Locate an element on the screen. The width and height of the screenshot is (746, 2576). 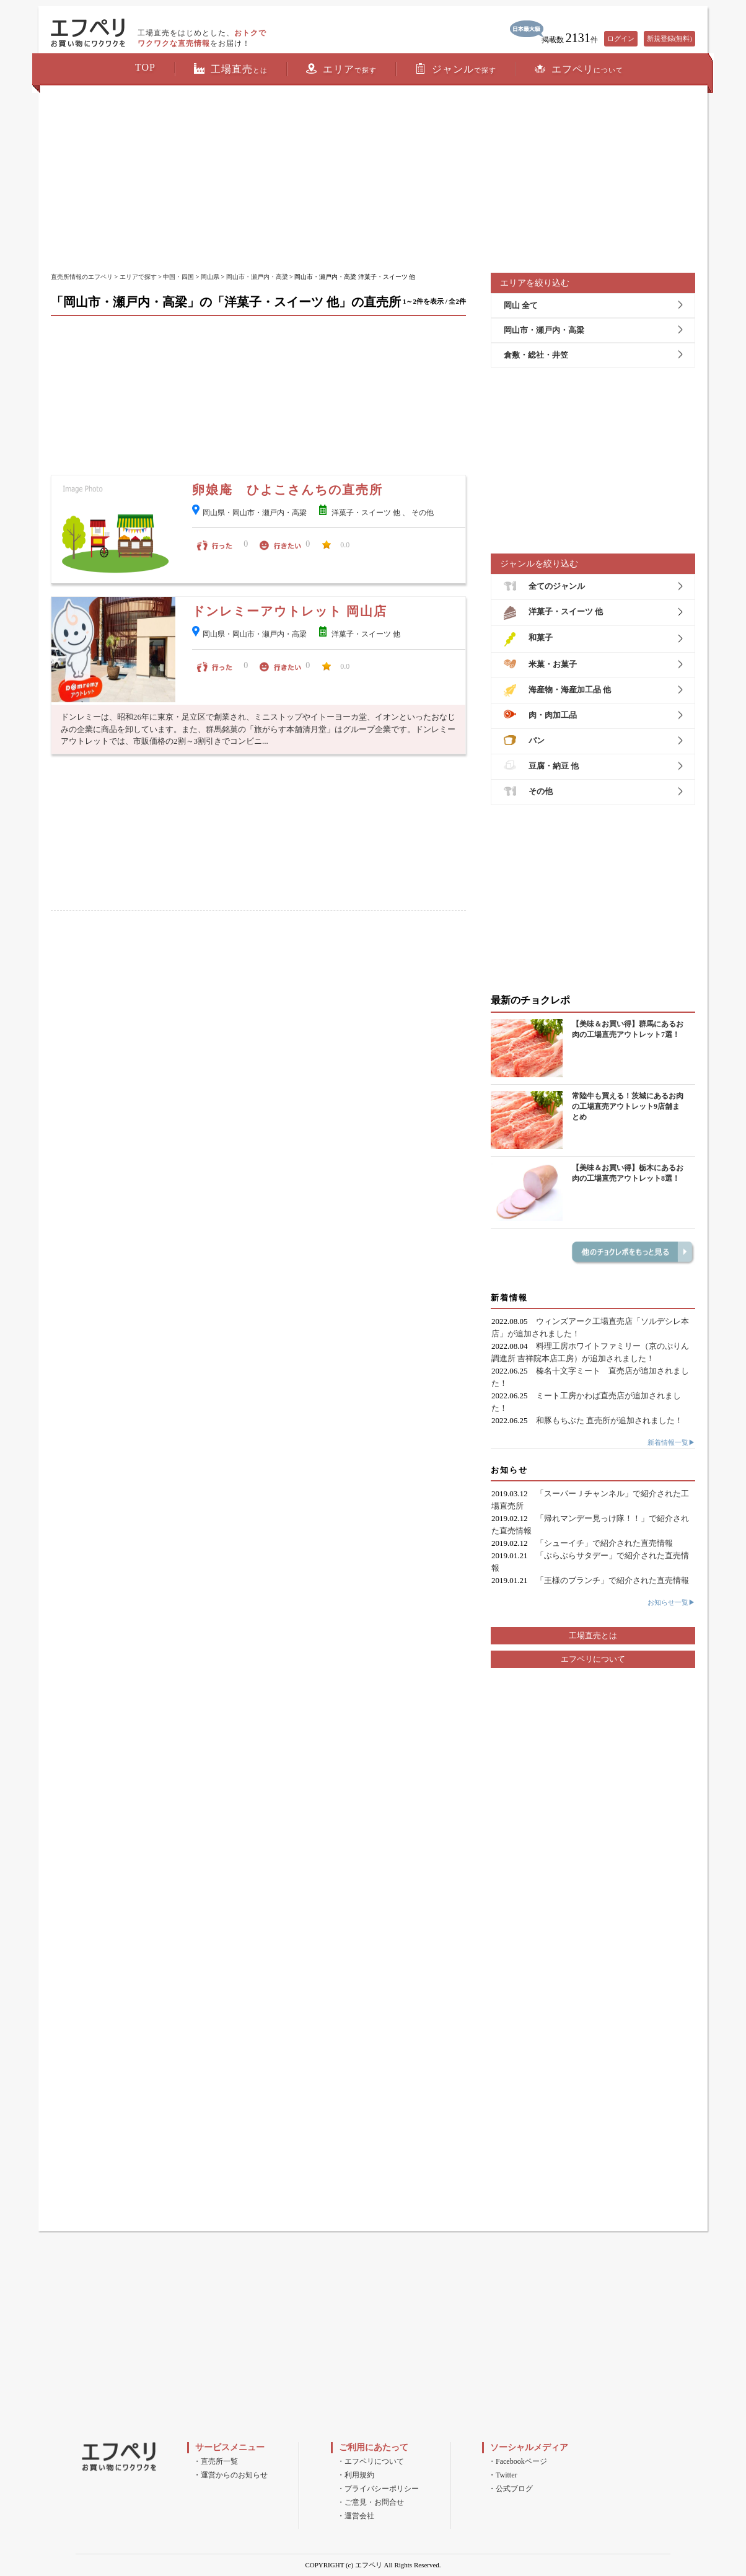
・運営からのお知らせ is located at coordinates (230, 2475).